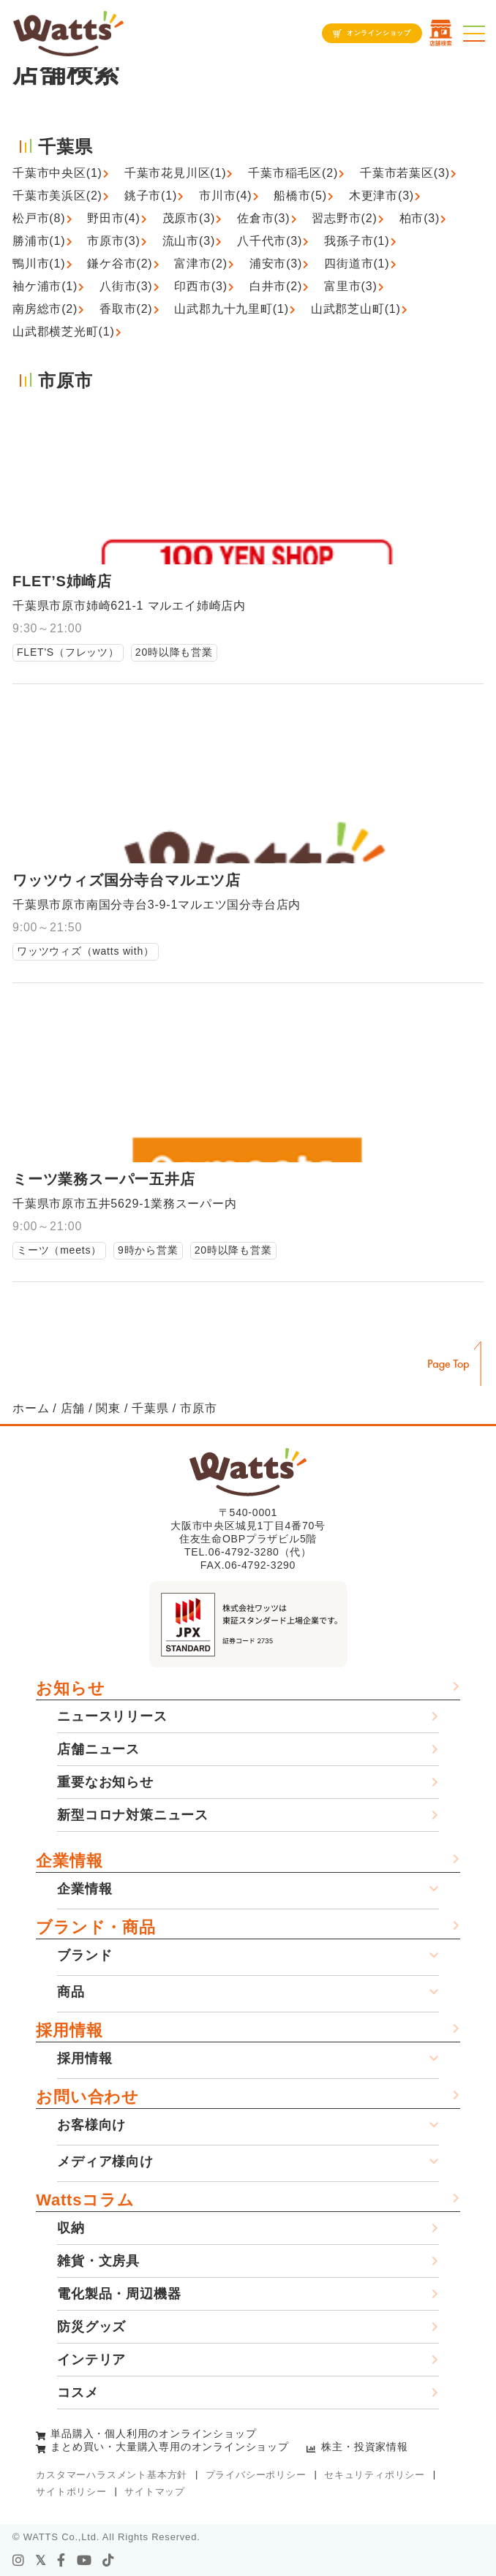 Image resolution: width=496 pixels, height=2576 pixels. Describe the element at coordinates (275, 263) in the screenshot. I see `浦安市(3)` at that location.